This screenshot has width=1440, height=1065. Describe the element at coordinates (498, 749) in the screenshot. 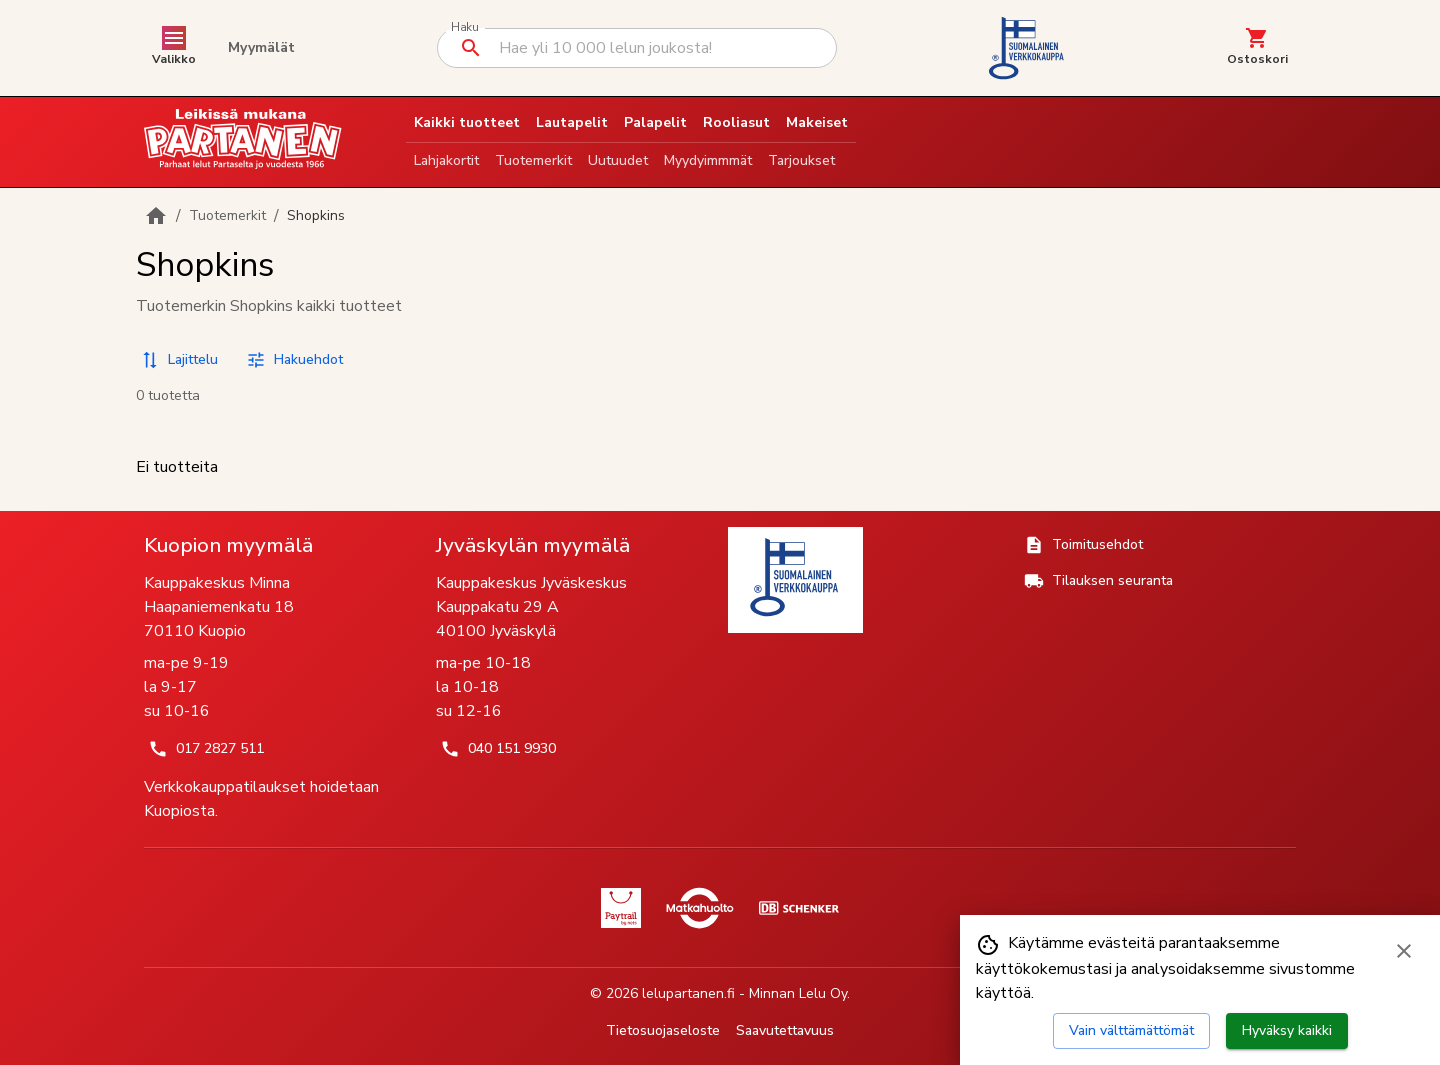

I see `040 151 9930` at that location.